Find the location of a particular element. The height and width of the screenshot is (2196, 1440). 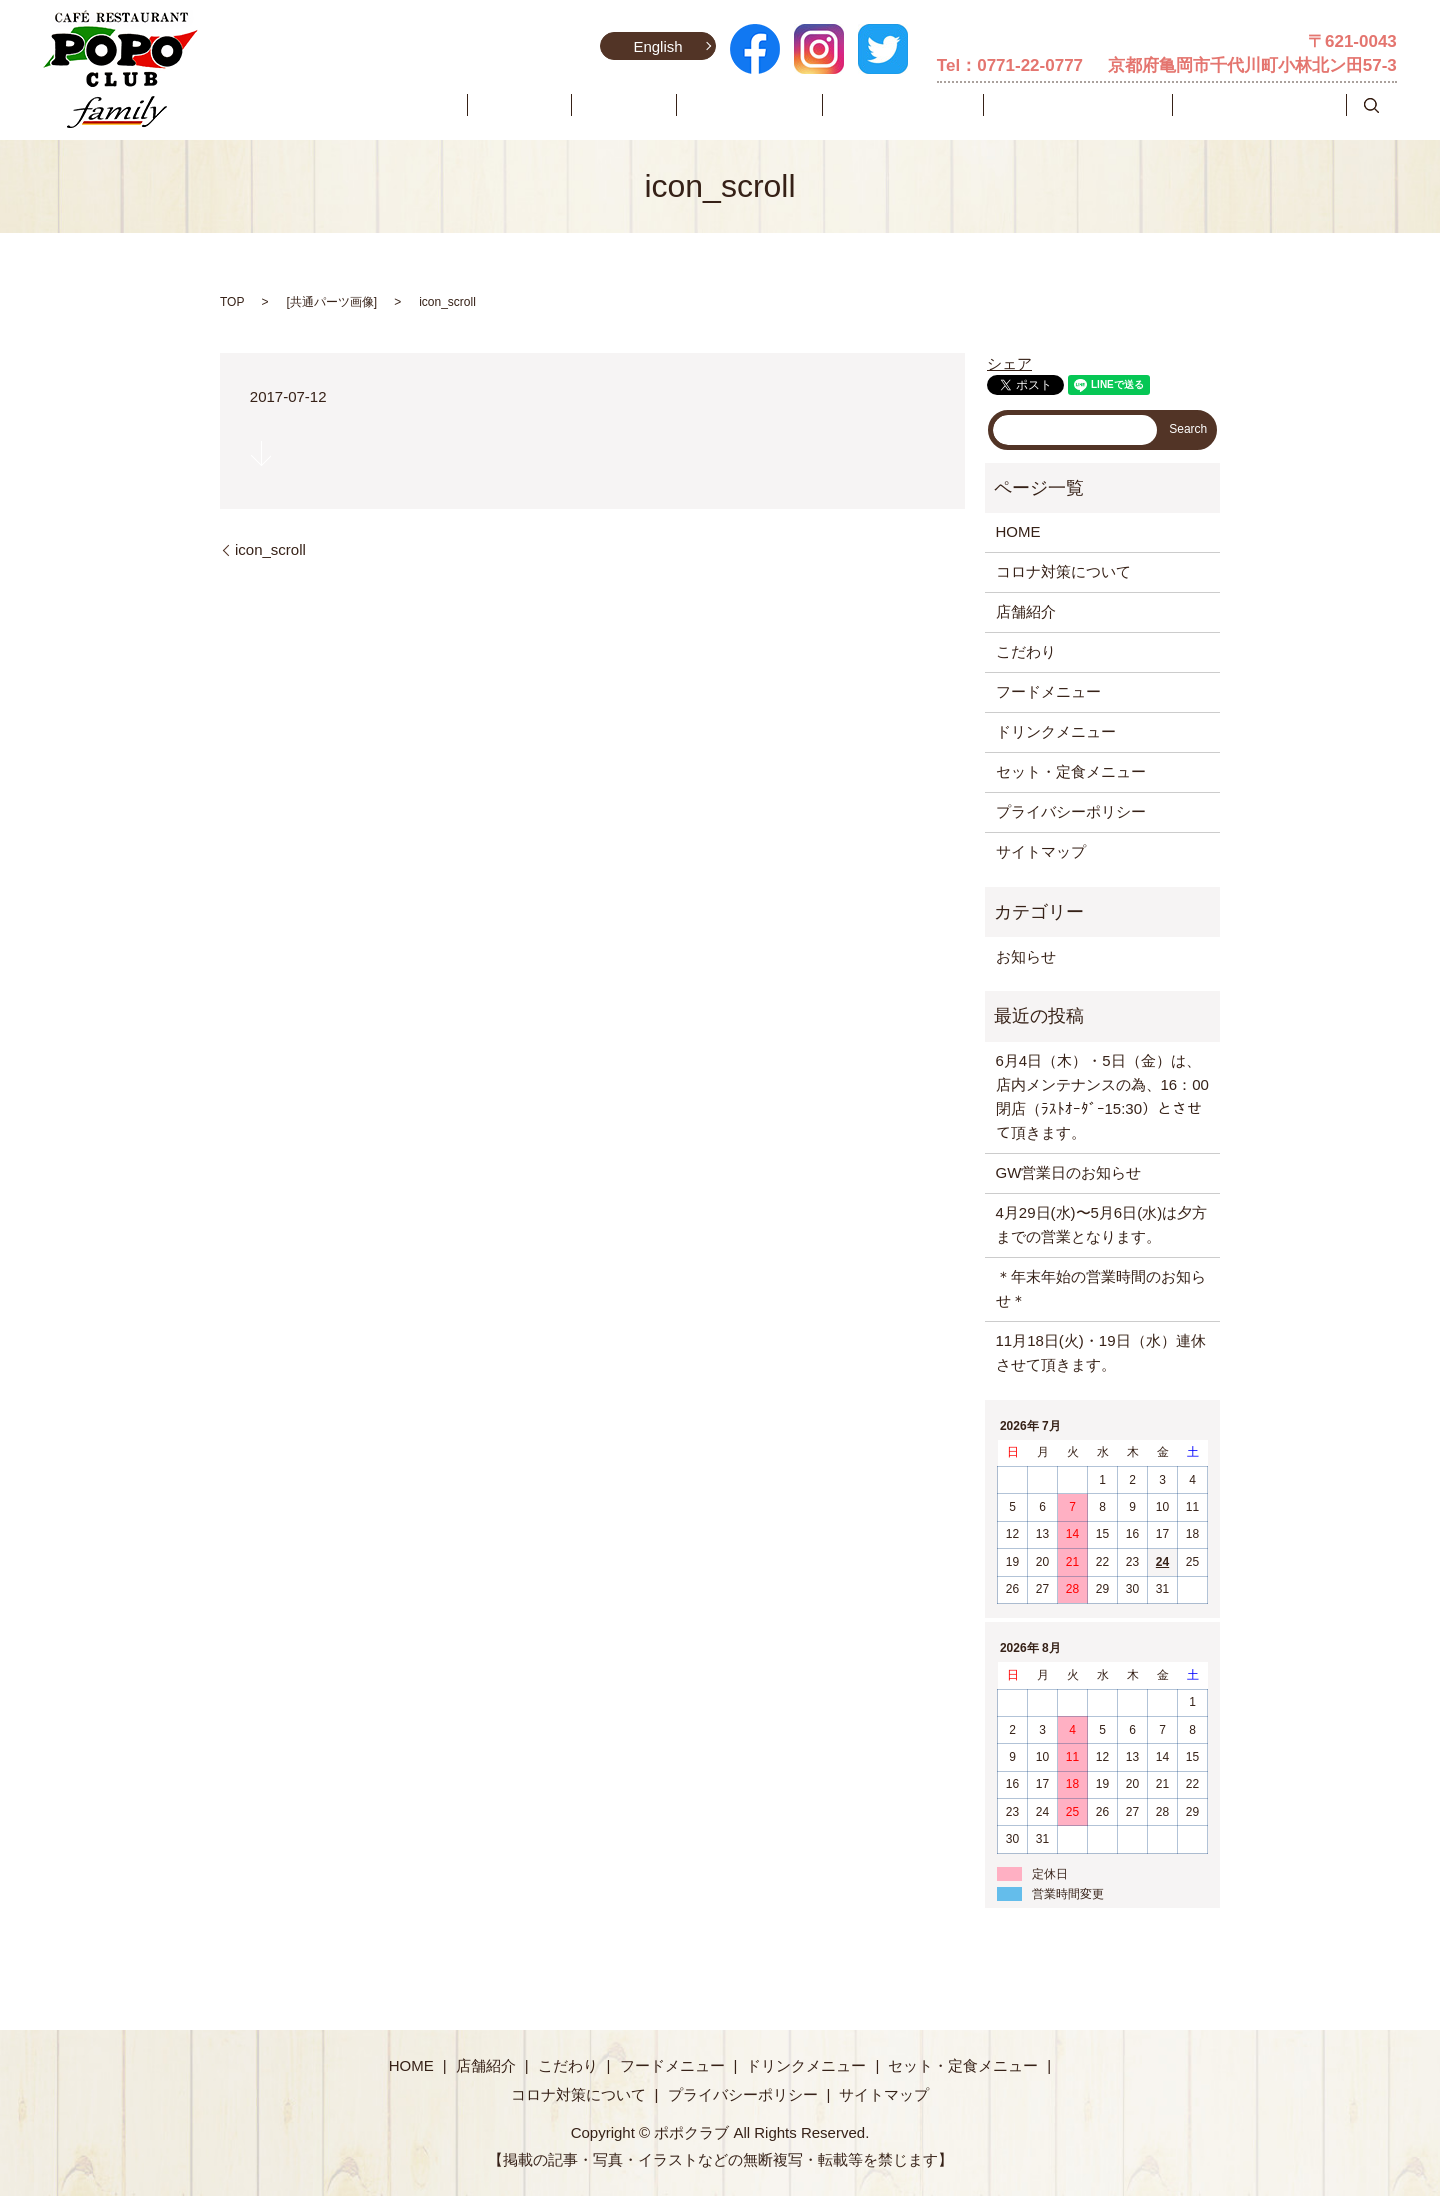

コロナ対策について is located at coordinates (1273, 105).